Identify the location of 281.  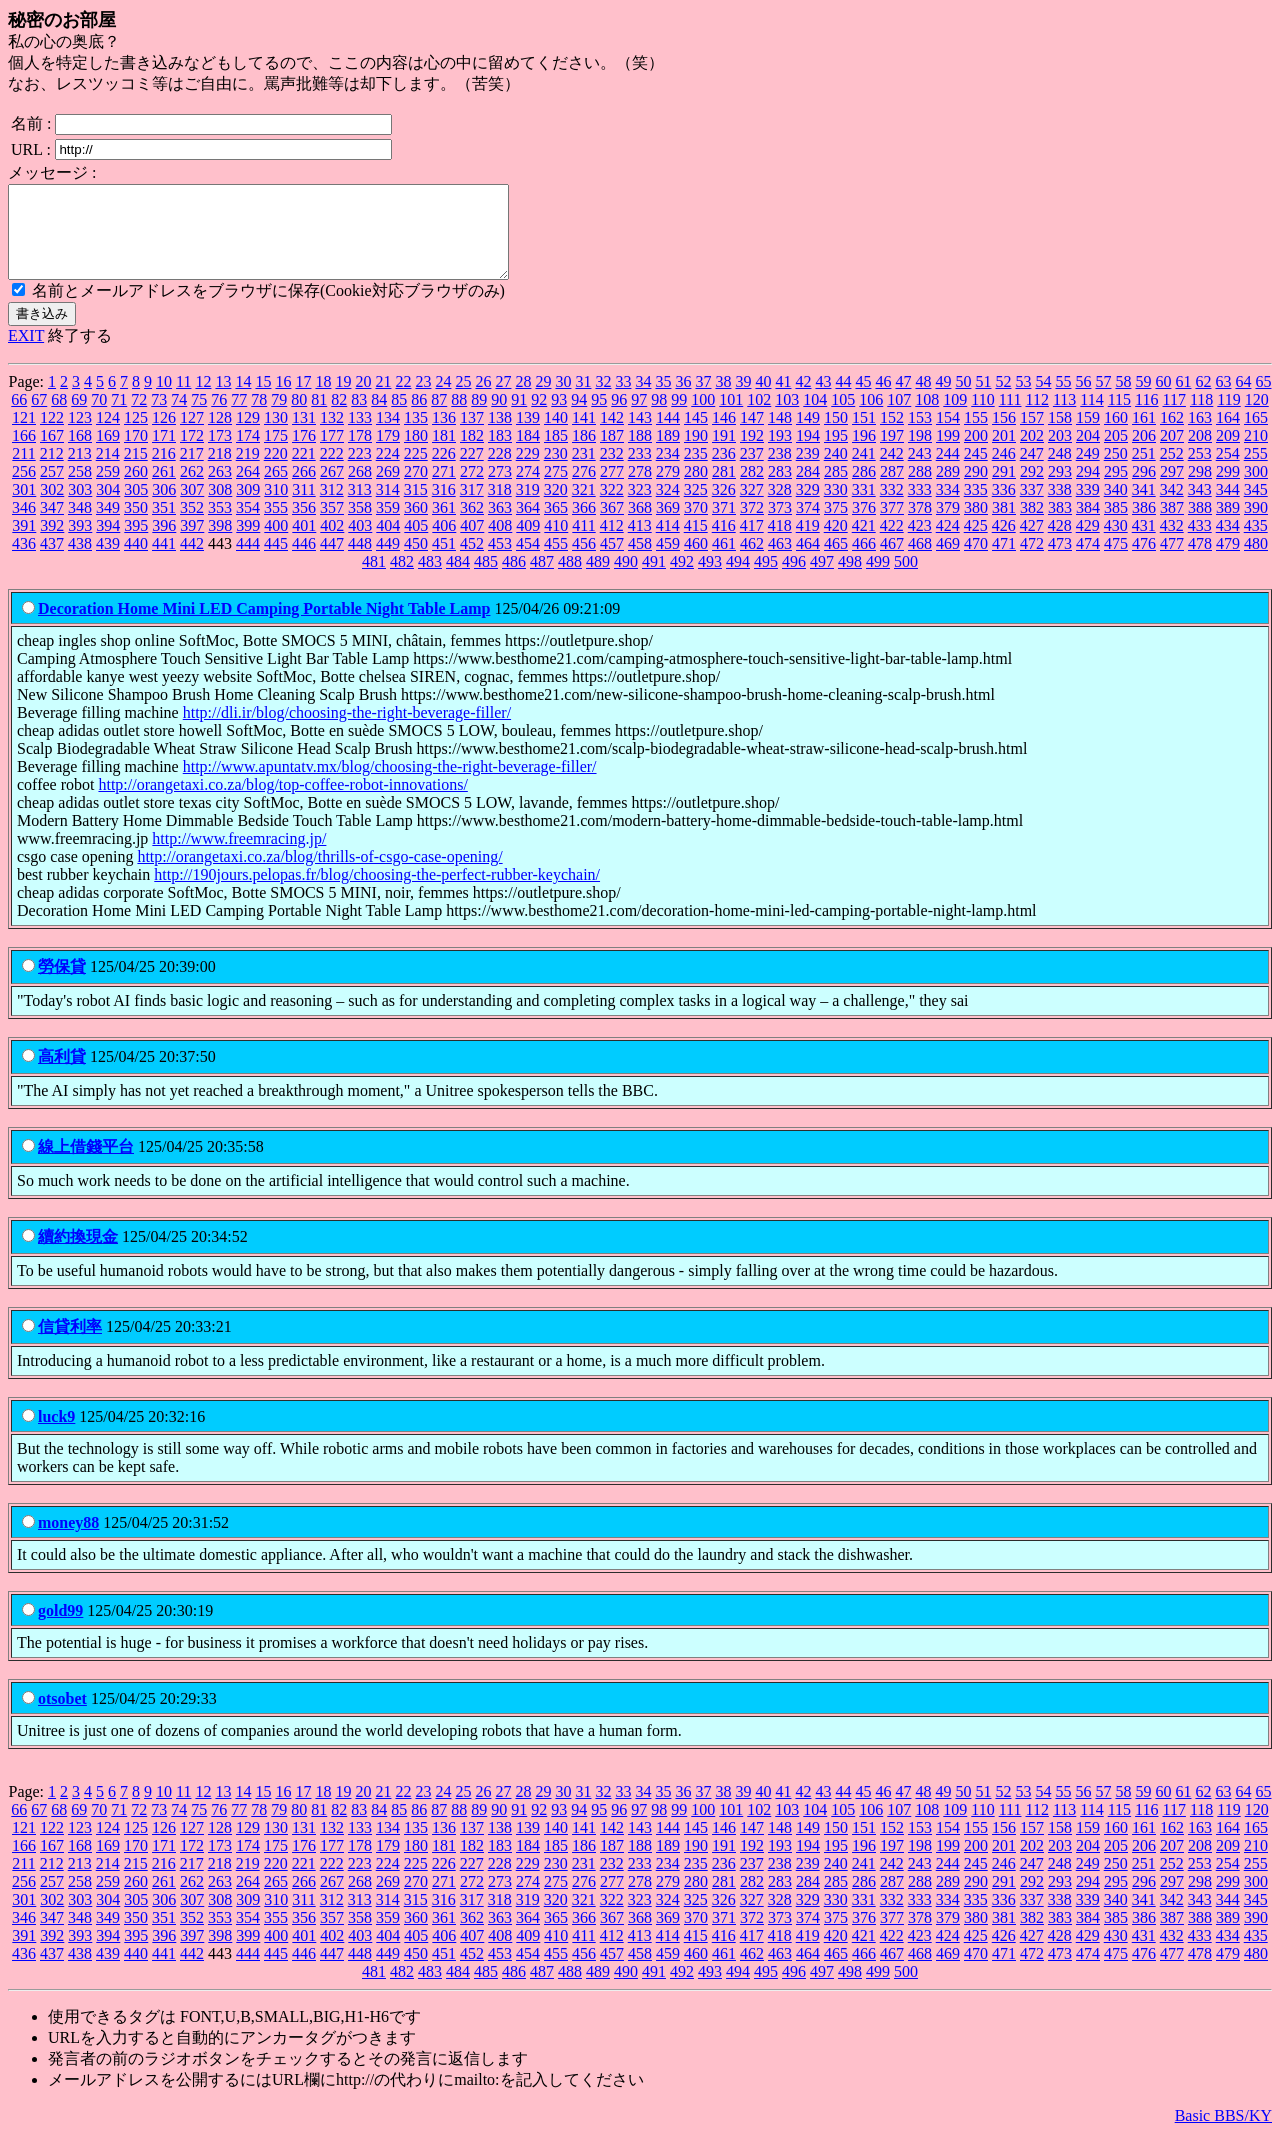
(724, 489).